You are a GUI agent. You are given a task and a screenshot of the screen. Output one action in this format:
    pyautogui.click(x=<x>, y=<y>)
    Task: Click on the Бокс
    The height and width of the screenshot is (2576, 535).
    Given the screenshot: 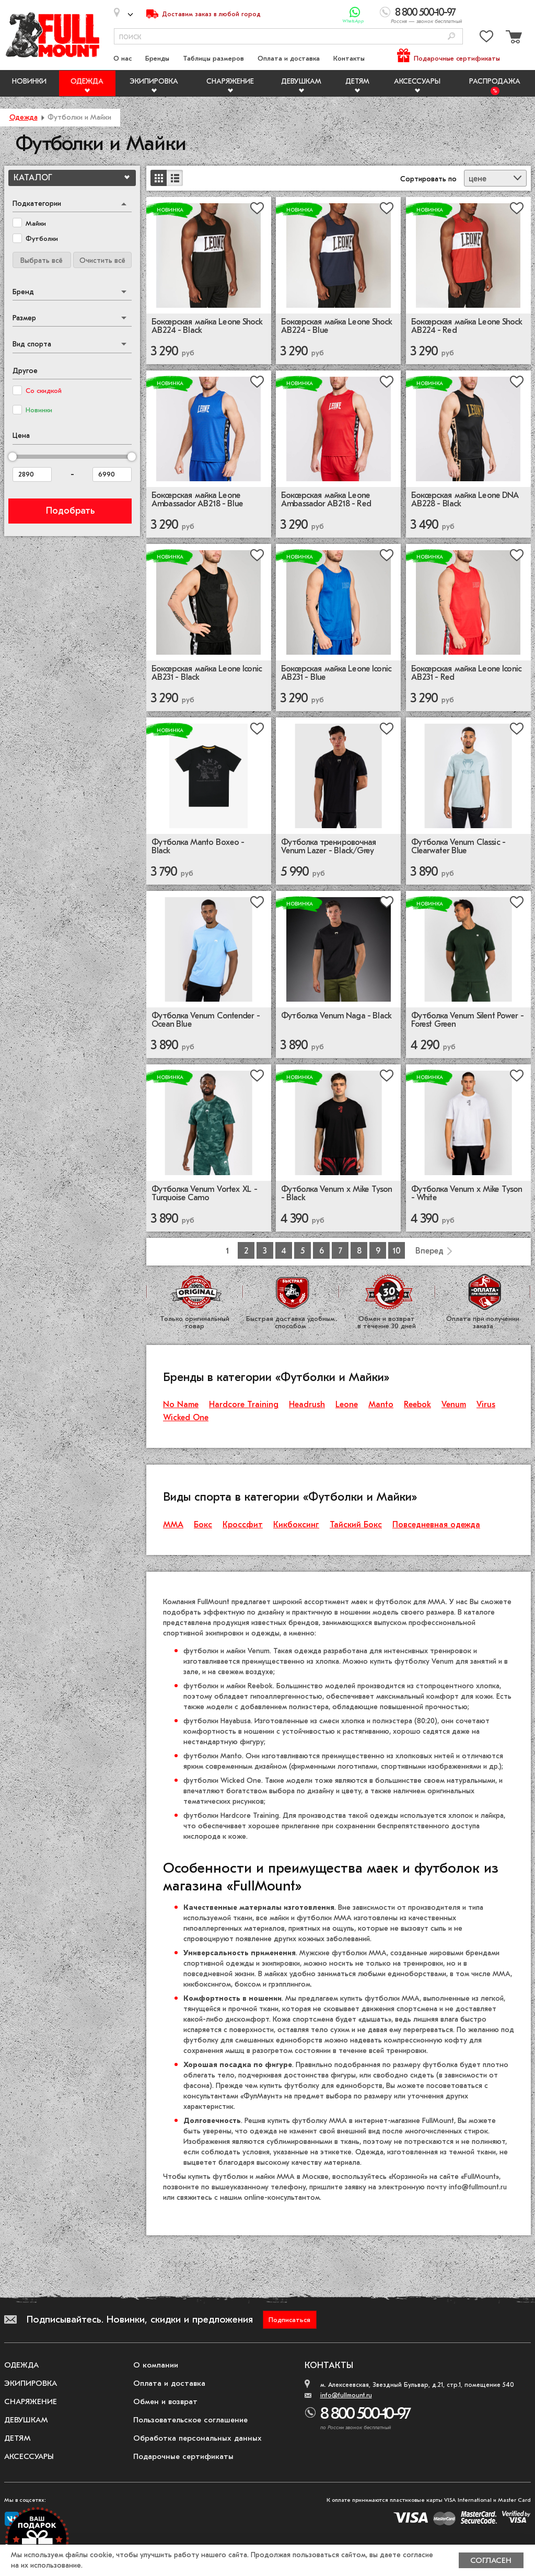 What is the action you would take?
    pyautogui.click(x=203, y=1524)
    